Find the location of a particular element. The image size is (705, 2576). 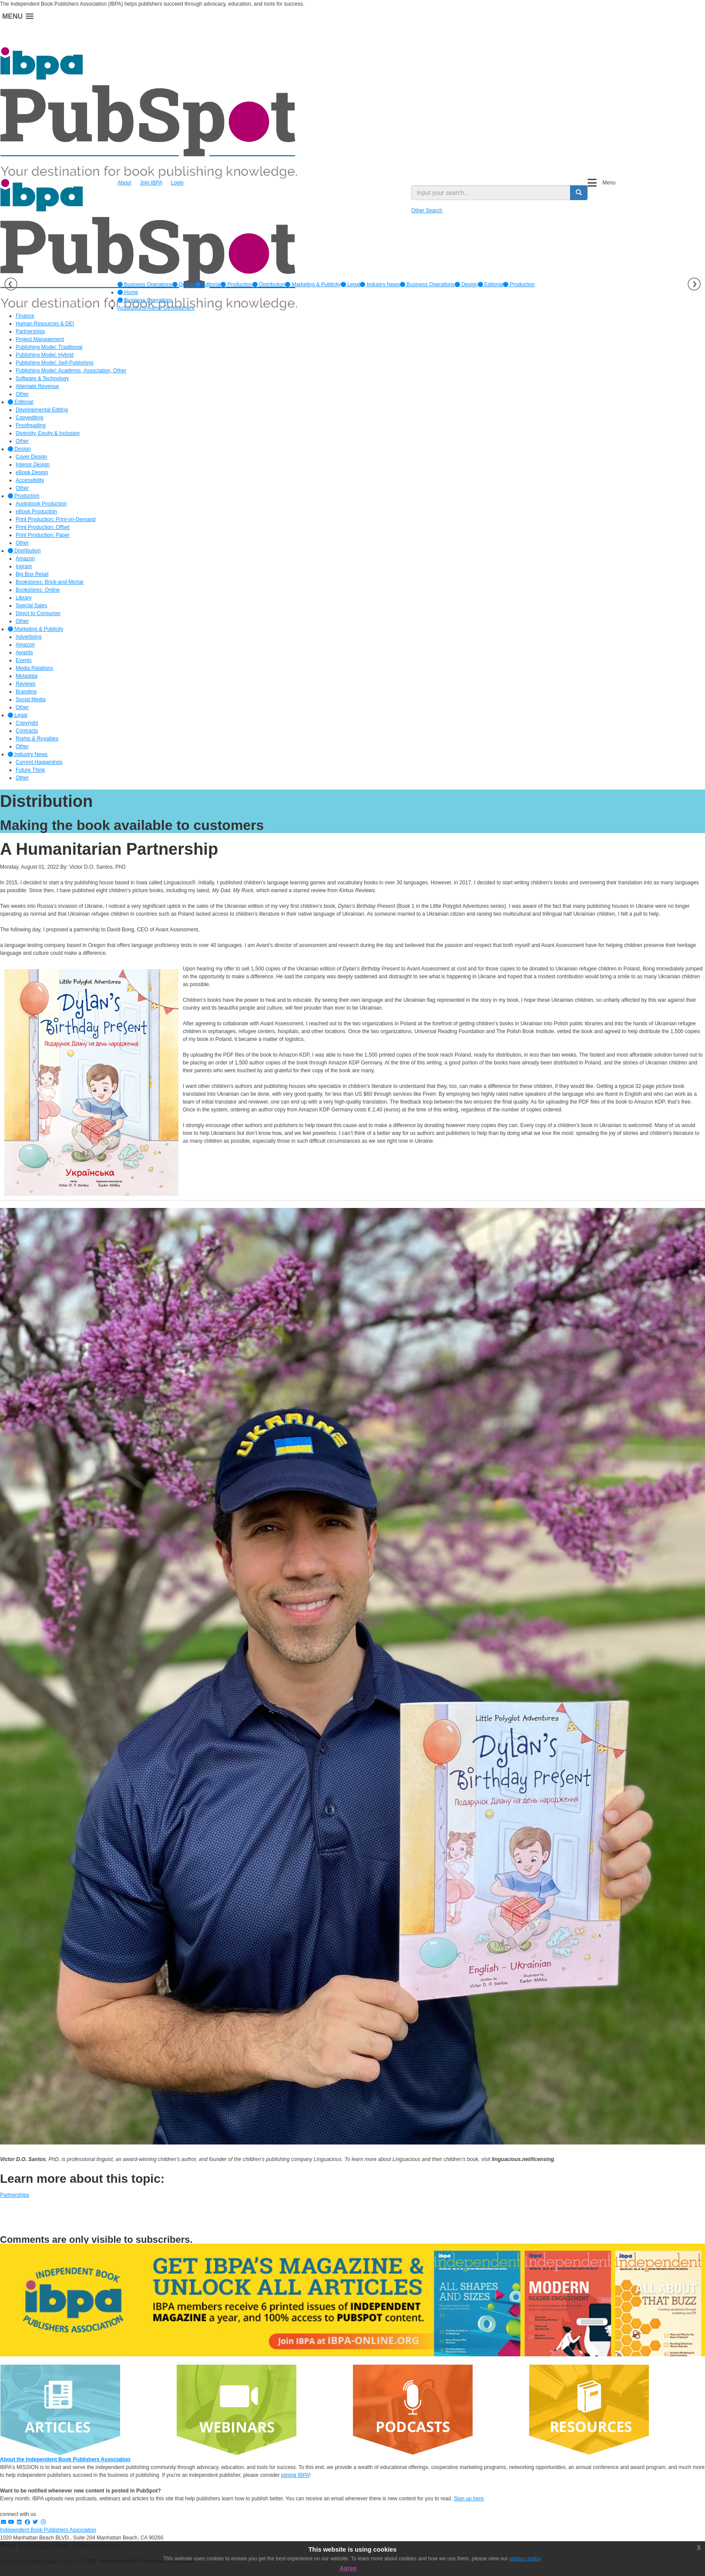

privacy policy is located at coordinates (525, 2559).